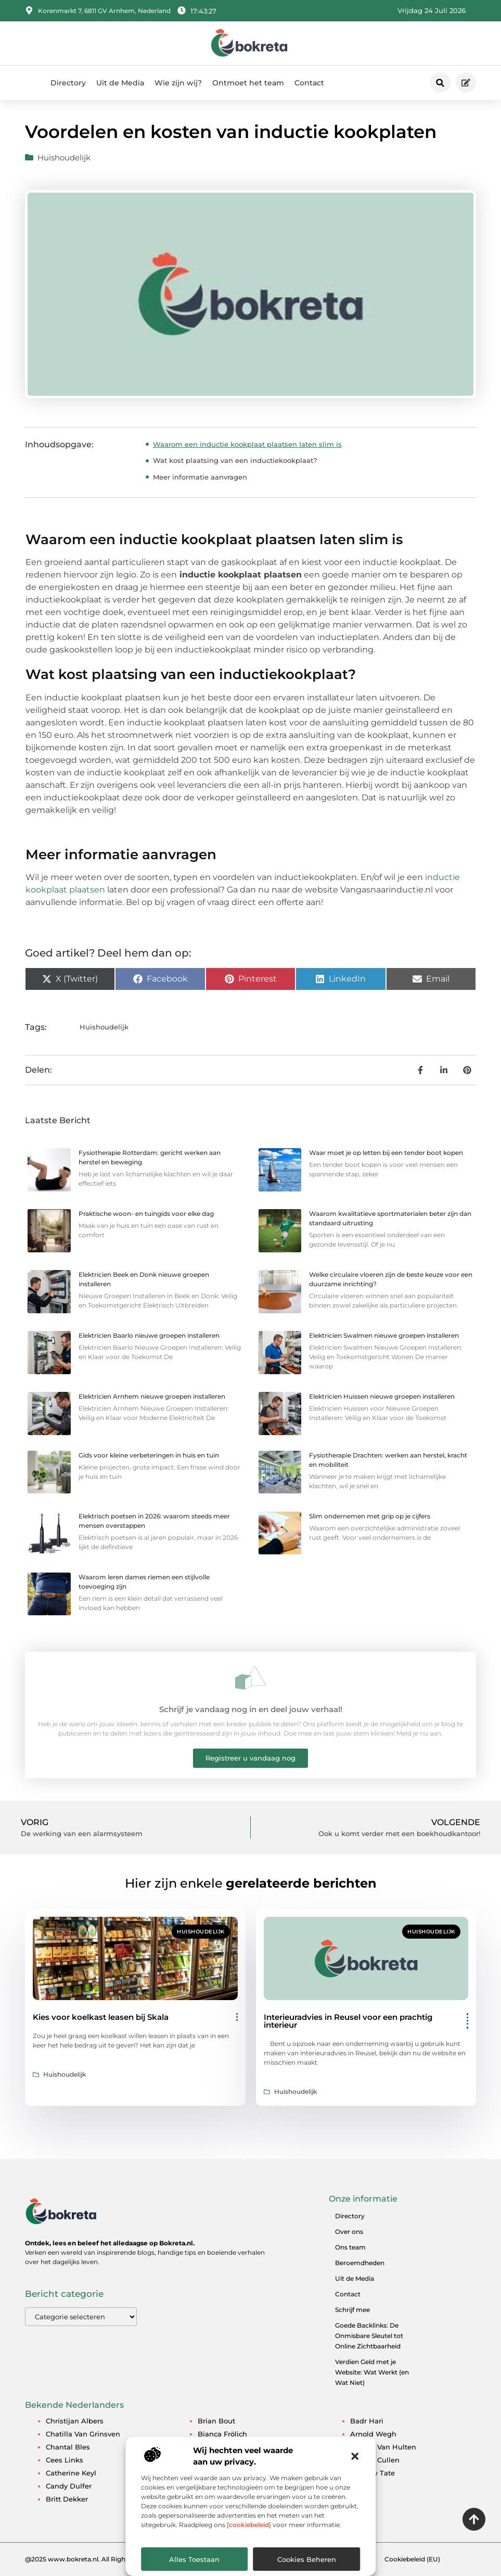  Describe the element at coordinates (194, 2559) in the screenshot. I see `Alles toestaan` at that location.